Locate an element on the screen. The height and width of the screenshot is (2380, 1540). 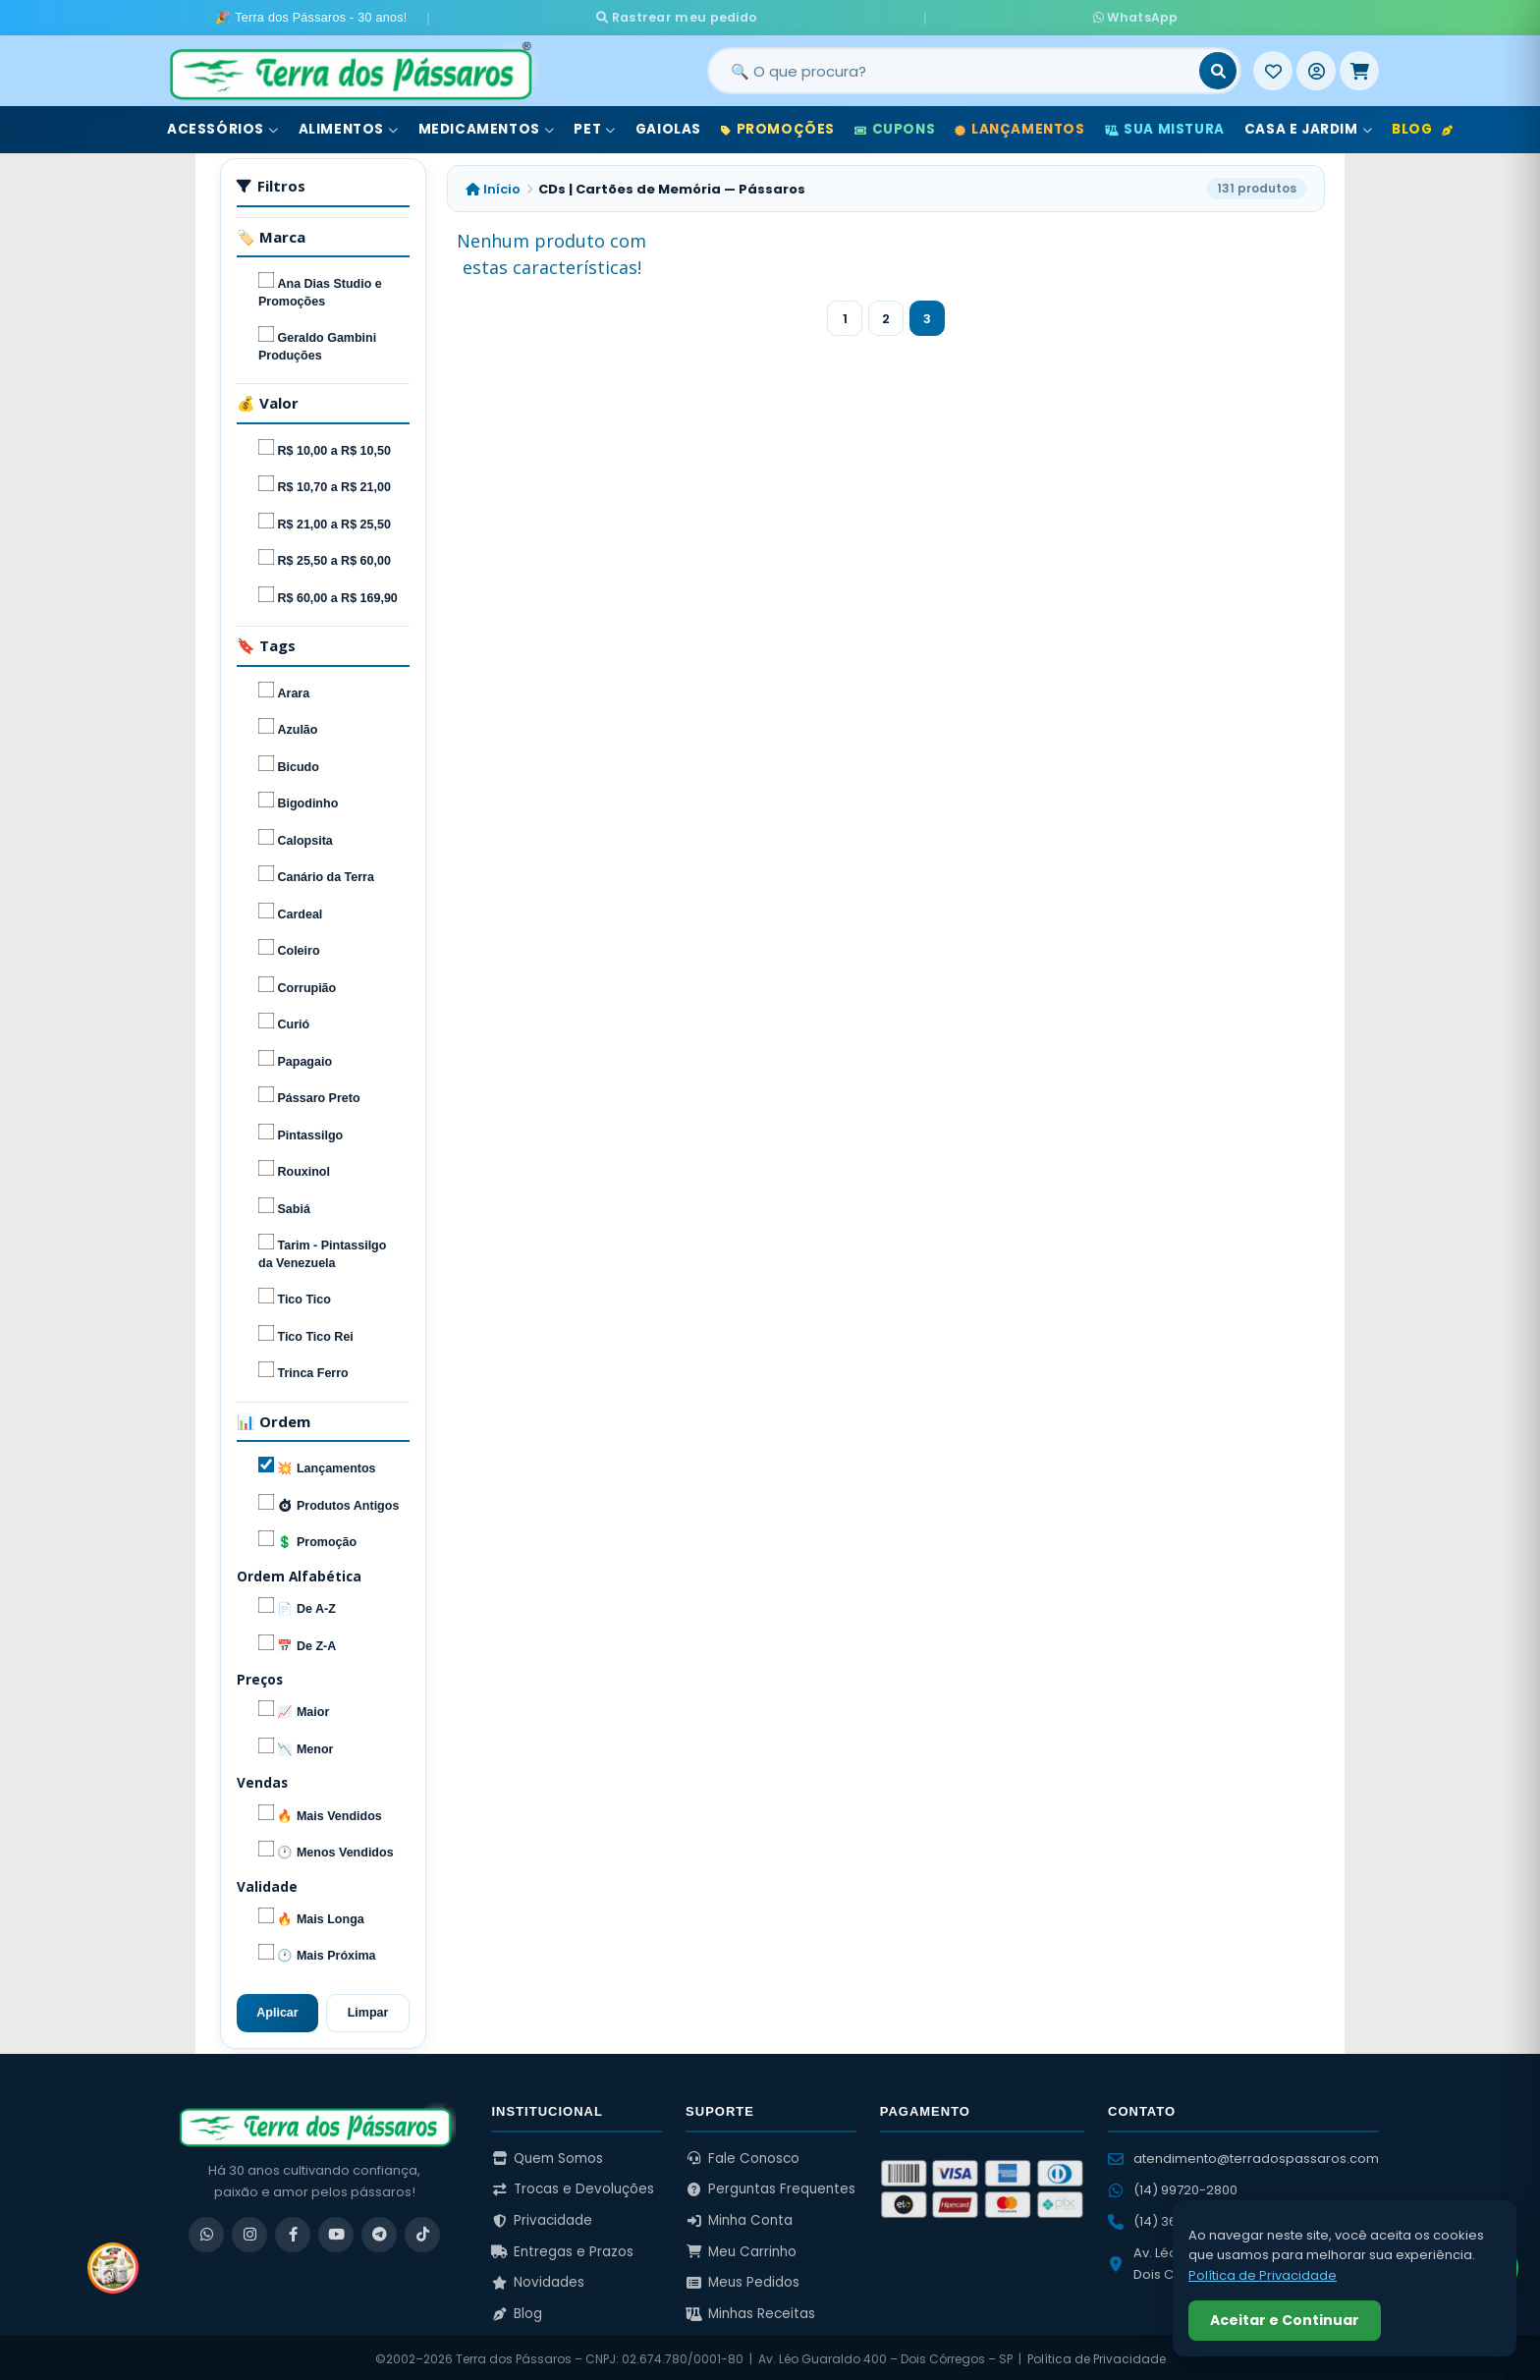
[Telegram] is located at coordinates (379, 2230).